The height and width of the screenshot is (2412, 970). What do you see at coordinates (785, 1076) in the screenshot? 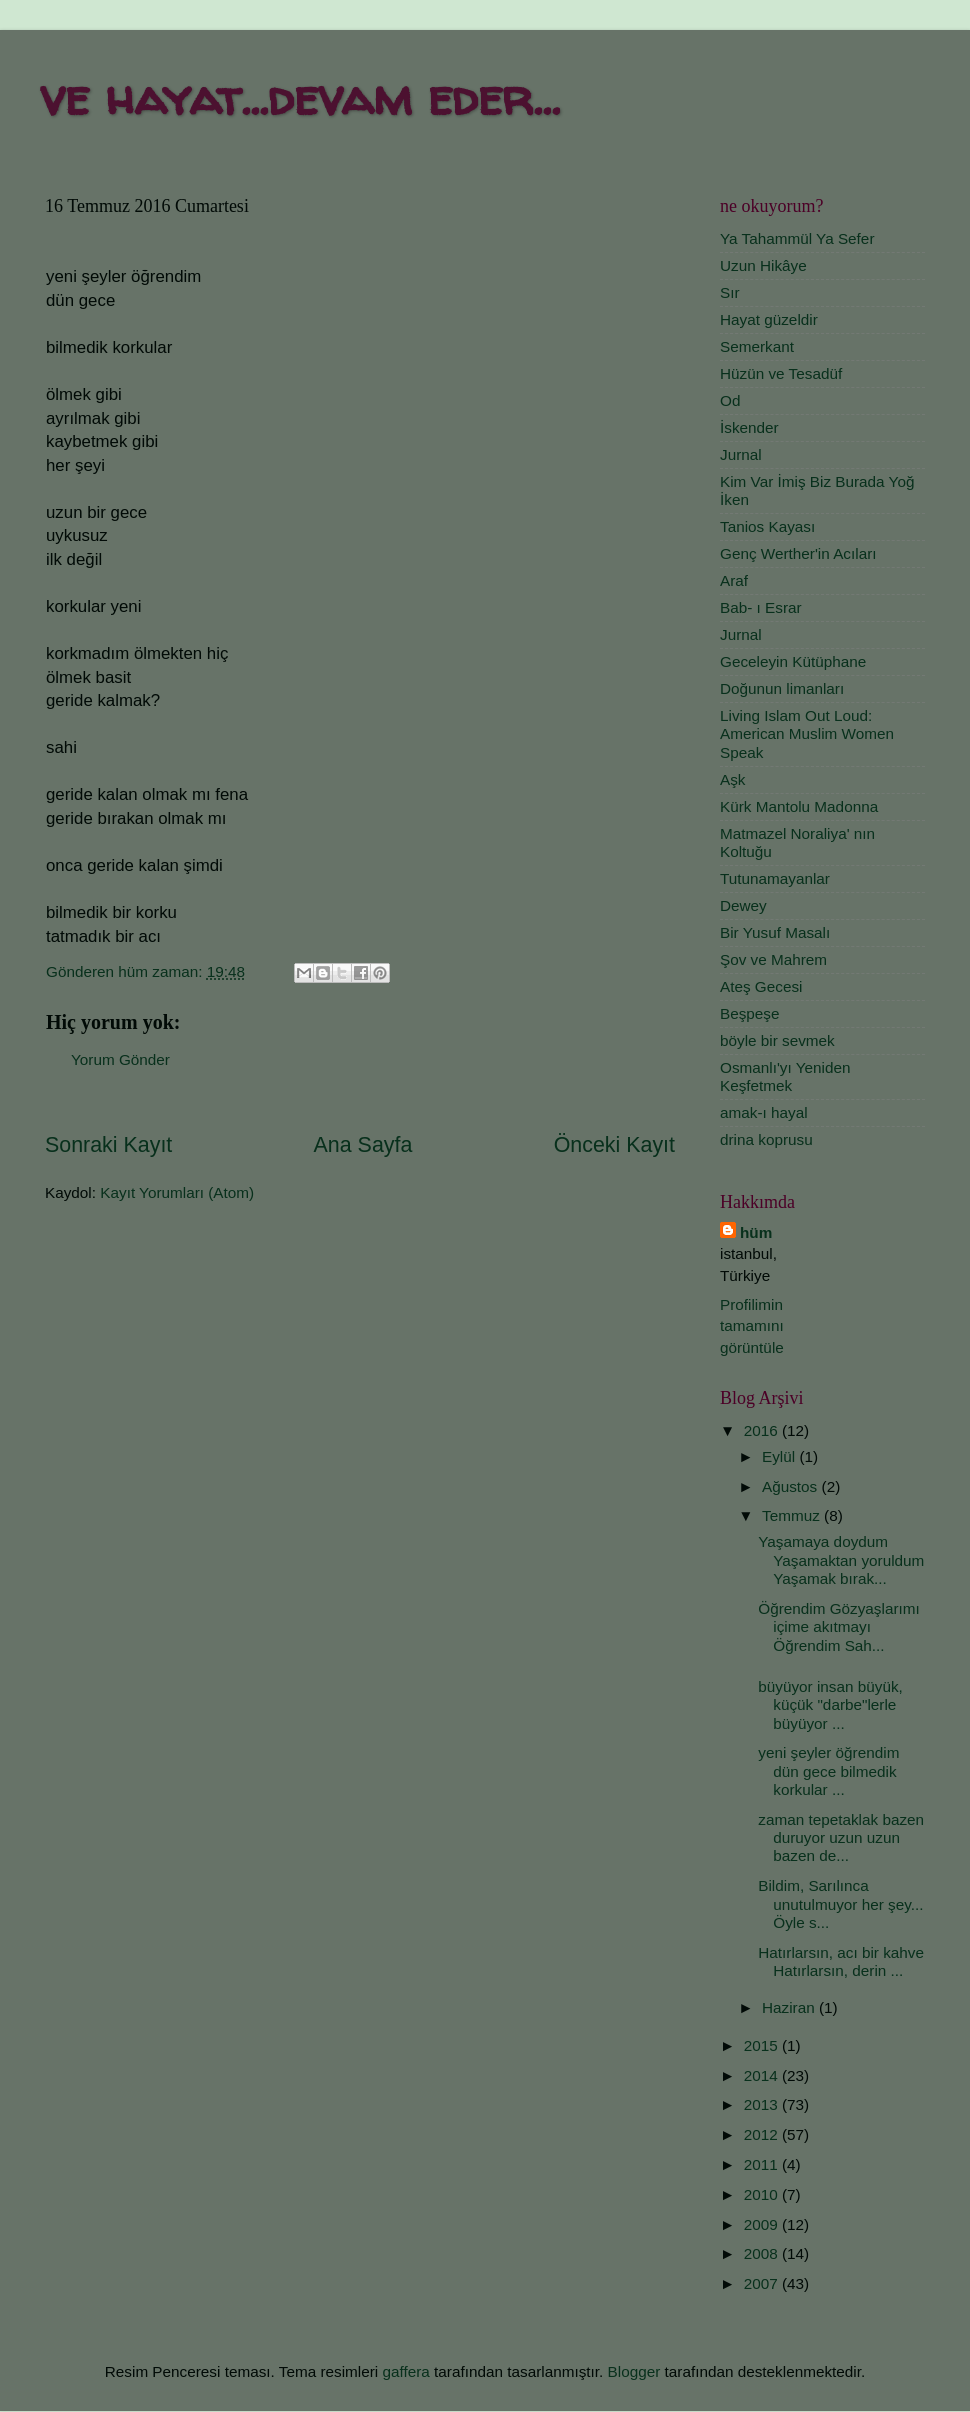
I see `Osmanlı'yı Yeniden Keşfetmek` at bounding box center [785, 1076].